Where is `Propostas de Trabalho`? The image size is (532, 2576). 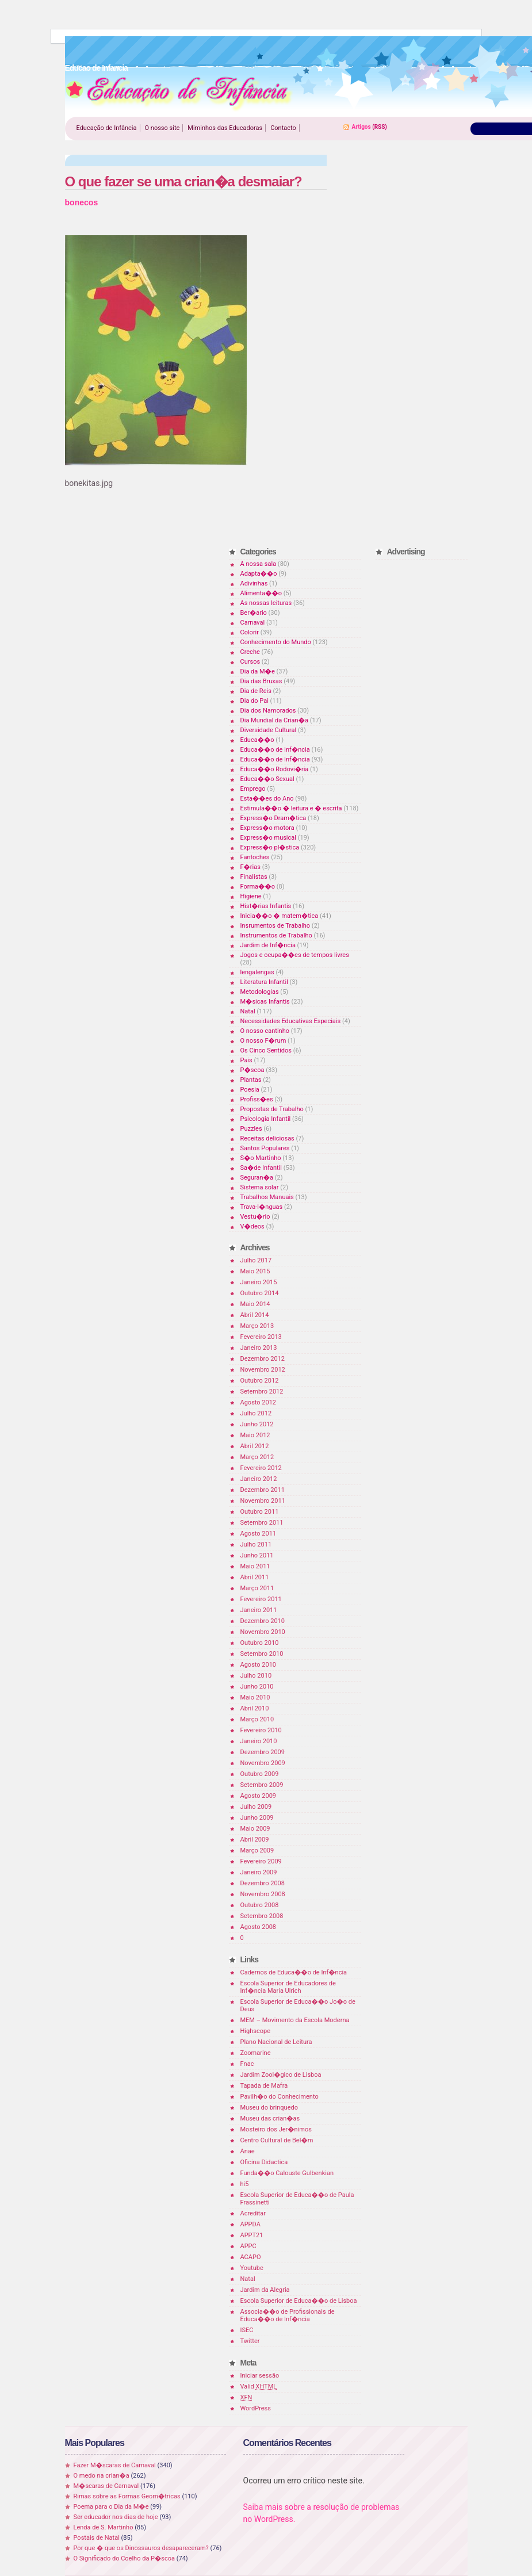
Propostas de Trabalho is located at coordinates (272, 1109).